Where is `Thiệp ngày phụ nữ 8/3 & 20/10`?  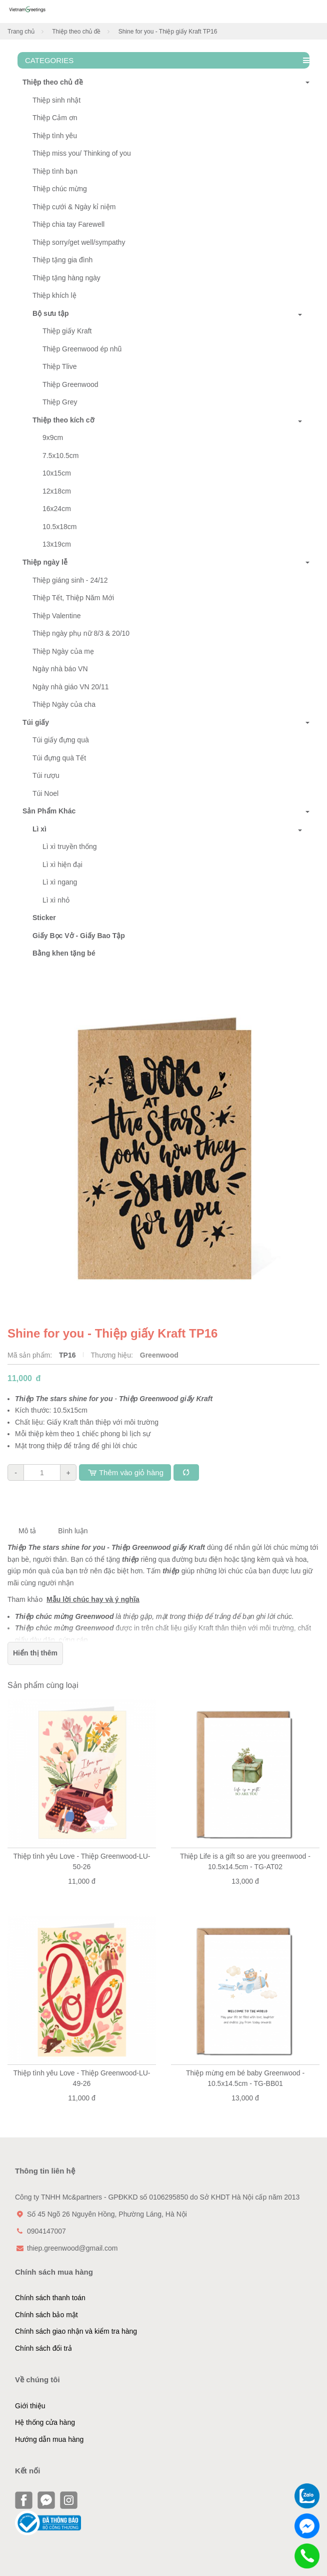 Thiệp ngày phụ nữ 8/3 & 20/10 is located at coordinates (81, 633).